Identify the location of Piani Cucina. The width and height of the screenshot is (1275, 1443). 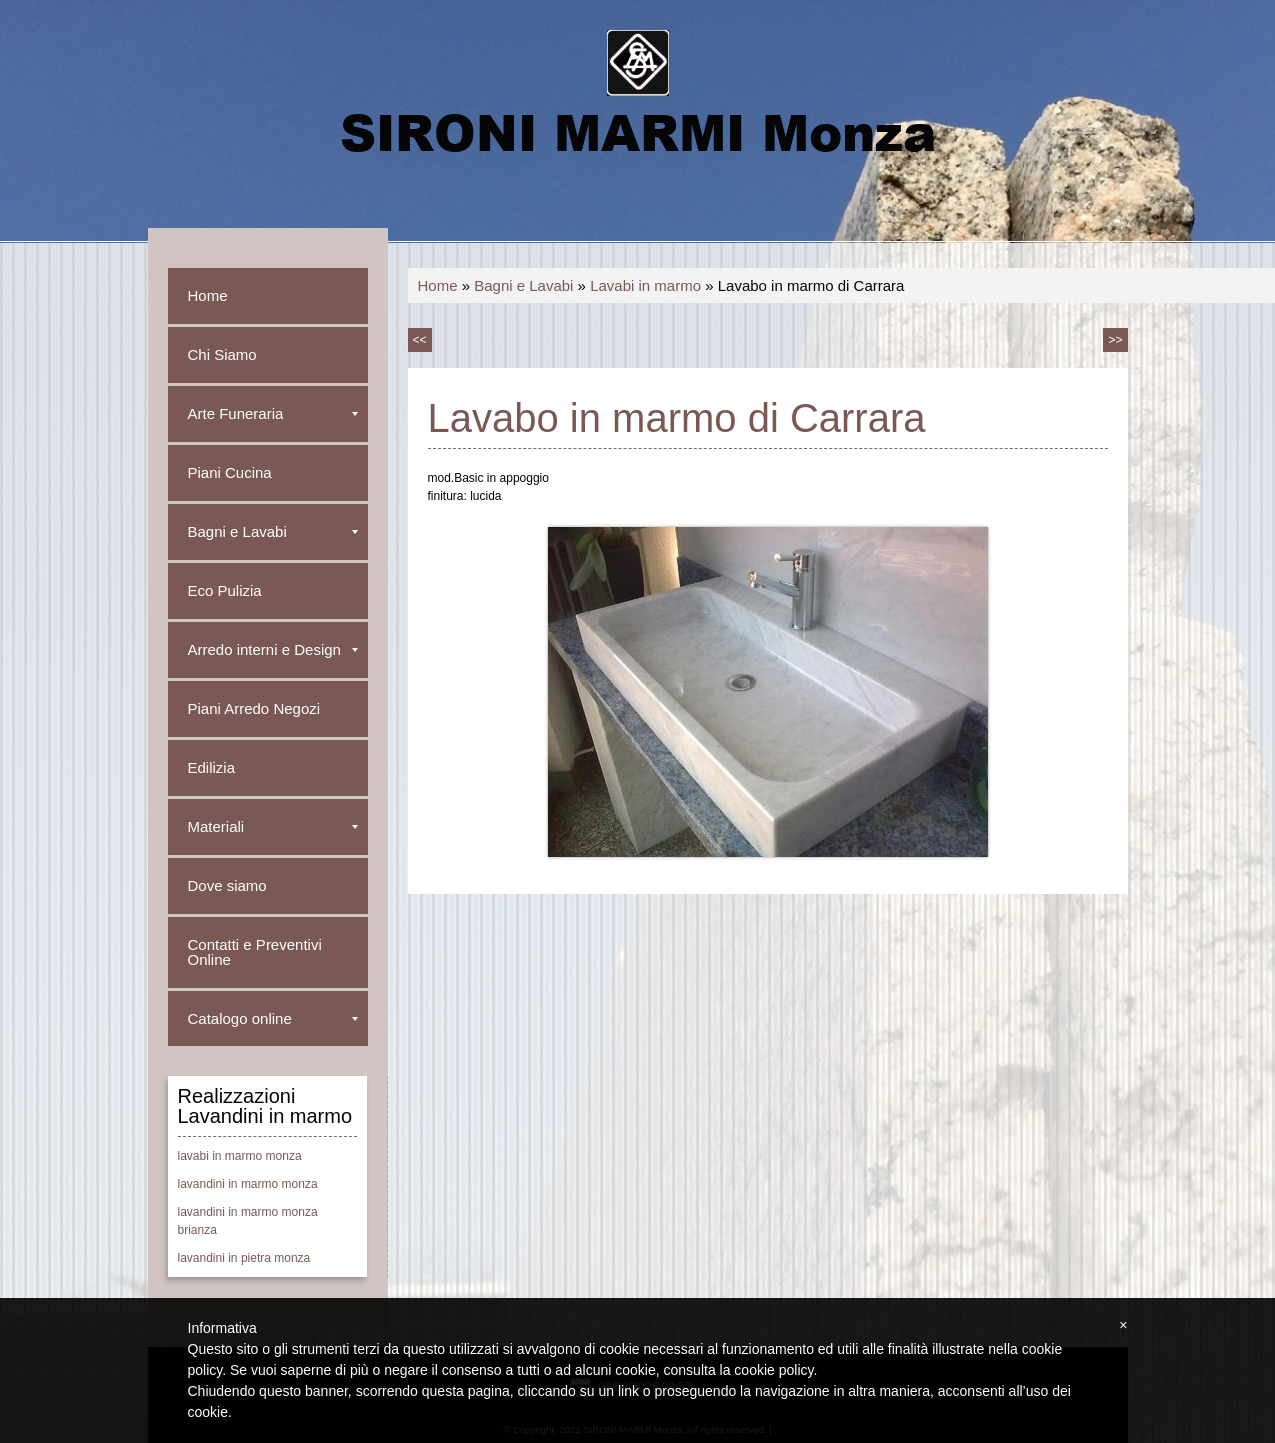
(230, 472).